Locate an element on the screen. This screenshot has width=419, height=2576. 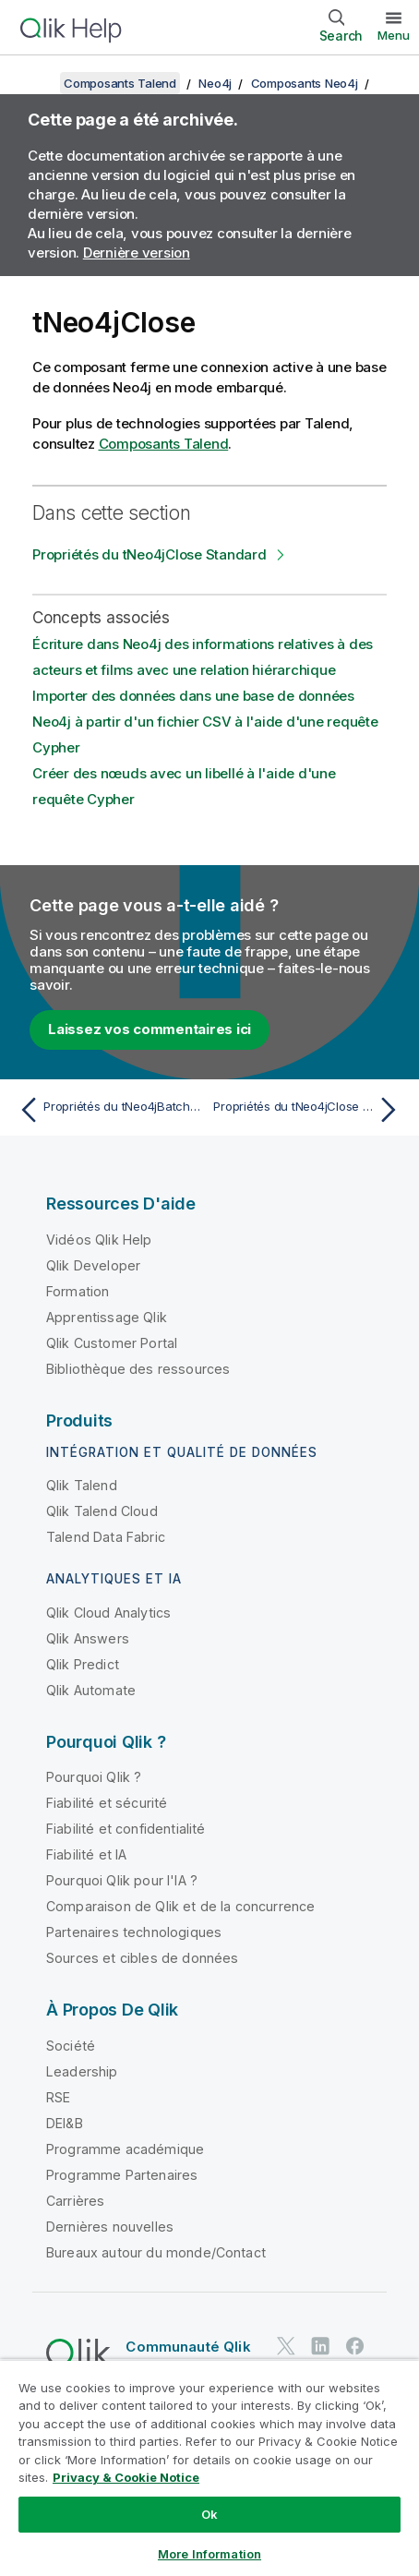
Talend Data Fabric is located at coordinates (105, 1537).